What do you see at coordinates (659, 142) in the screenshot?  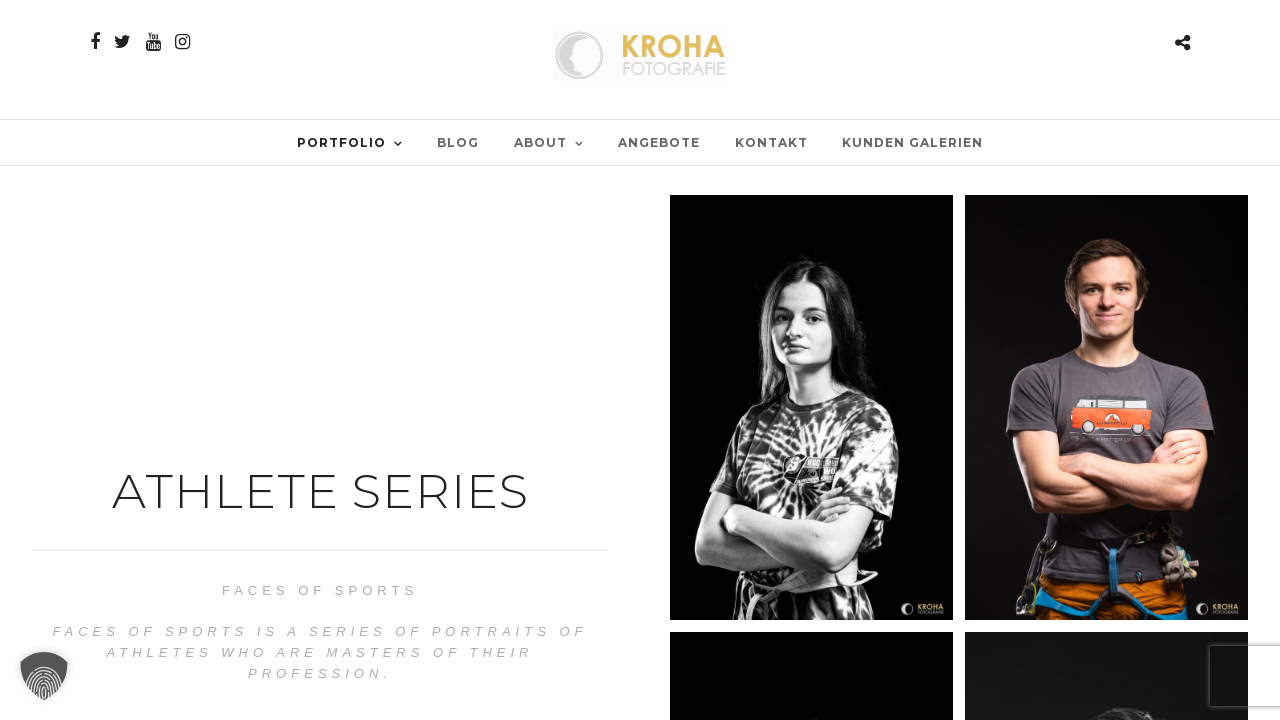 I see `Angebote` at bounding box center [659, 142].